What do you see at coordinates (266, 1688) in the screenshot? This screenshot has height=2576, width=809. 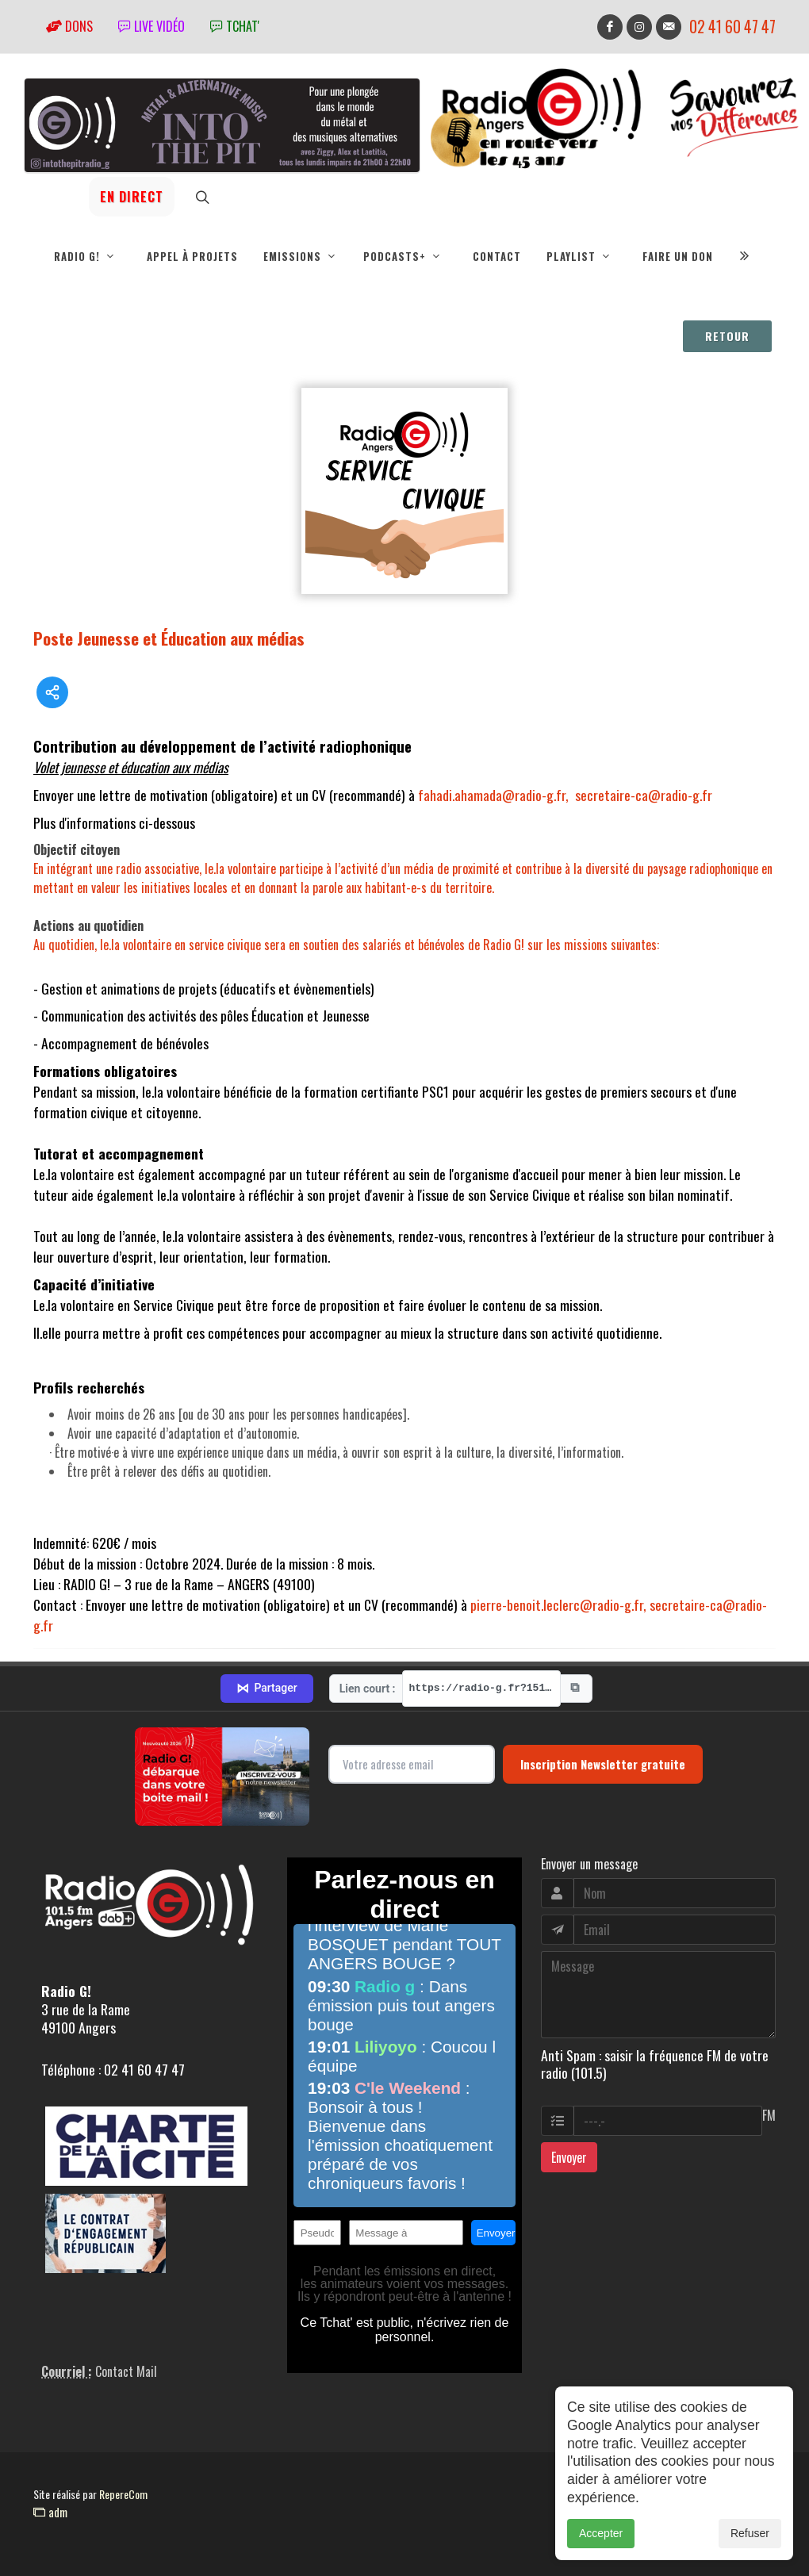 I see `Partager` at bounding box center [266, 1688].